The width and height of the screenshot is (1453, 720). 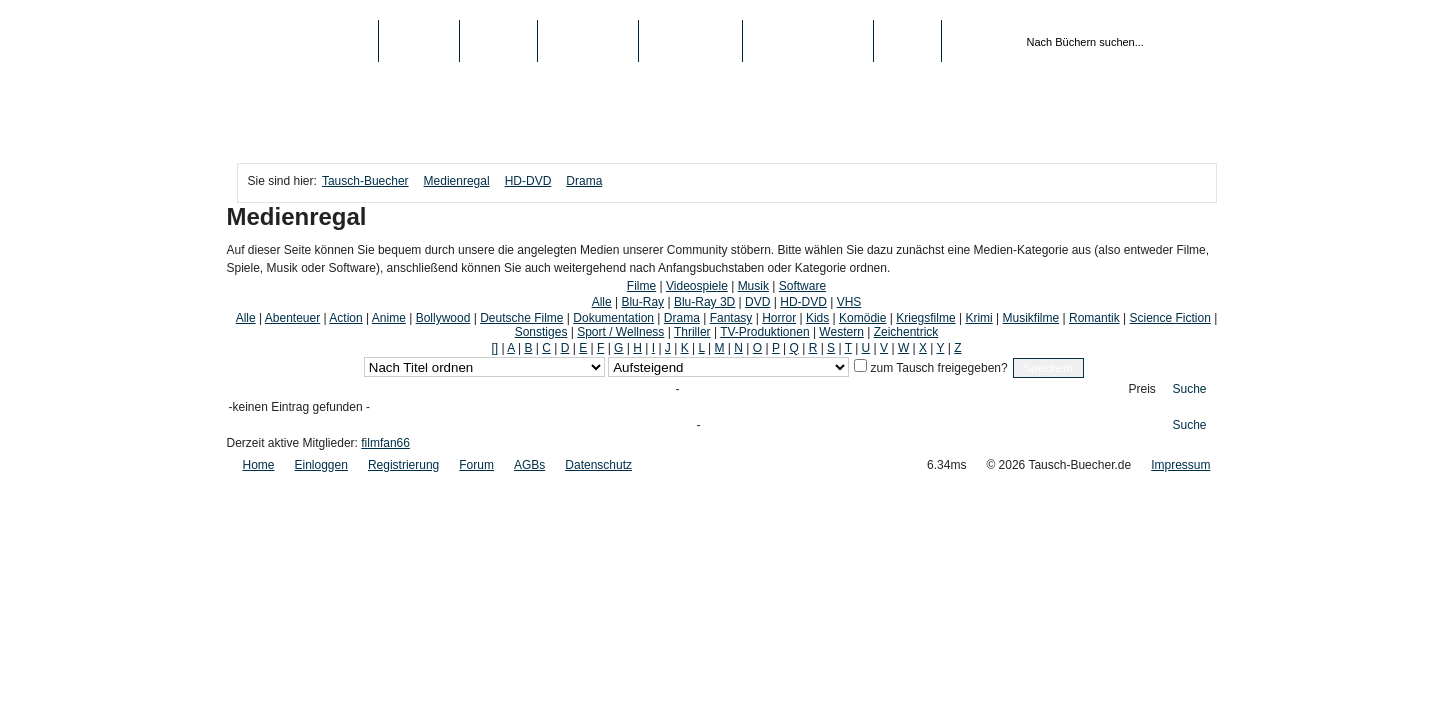 What do you see at coordinates (757, 302) in the screenshot?
I see `DVD` at bounding box center [757, 302].